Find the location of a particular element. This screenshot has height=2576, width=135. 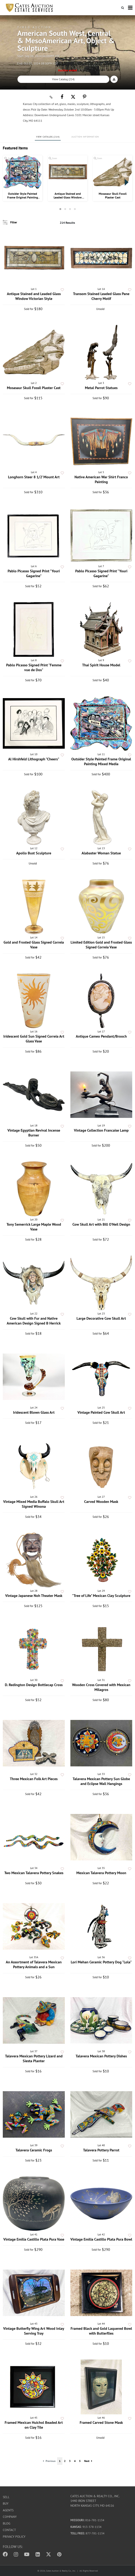

Buy is located at coordinates (5, 2503).